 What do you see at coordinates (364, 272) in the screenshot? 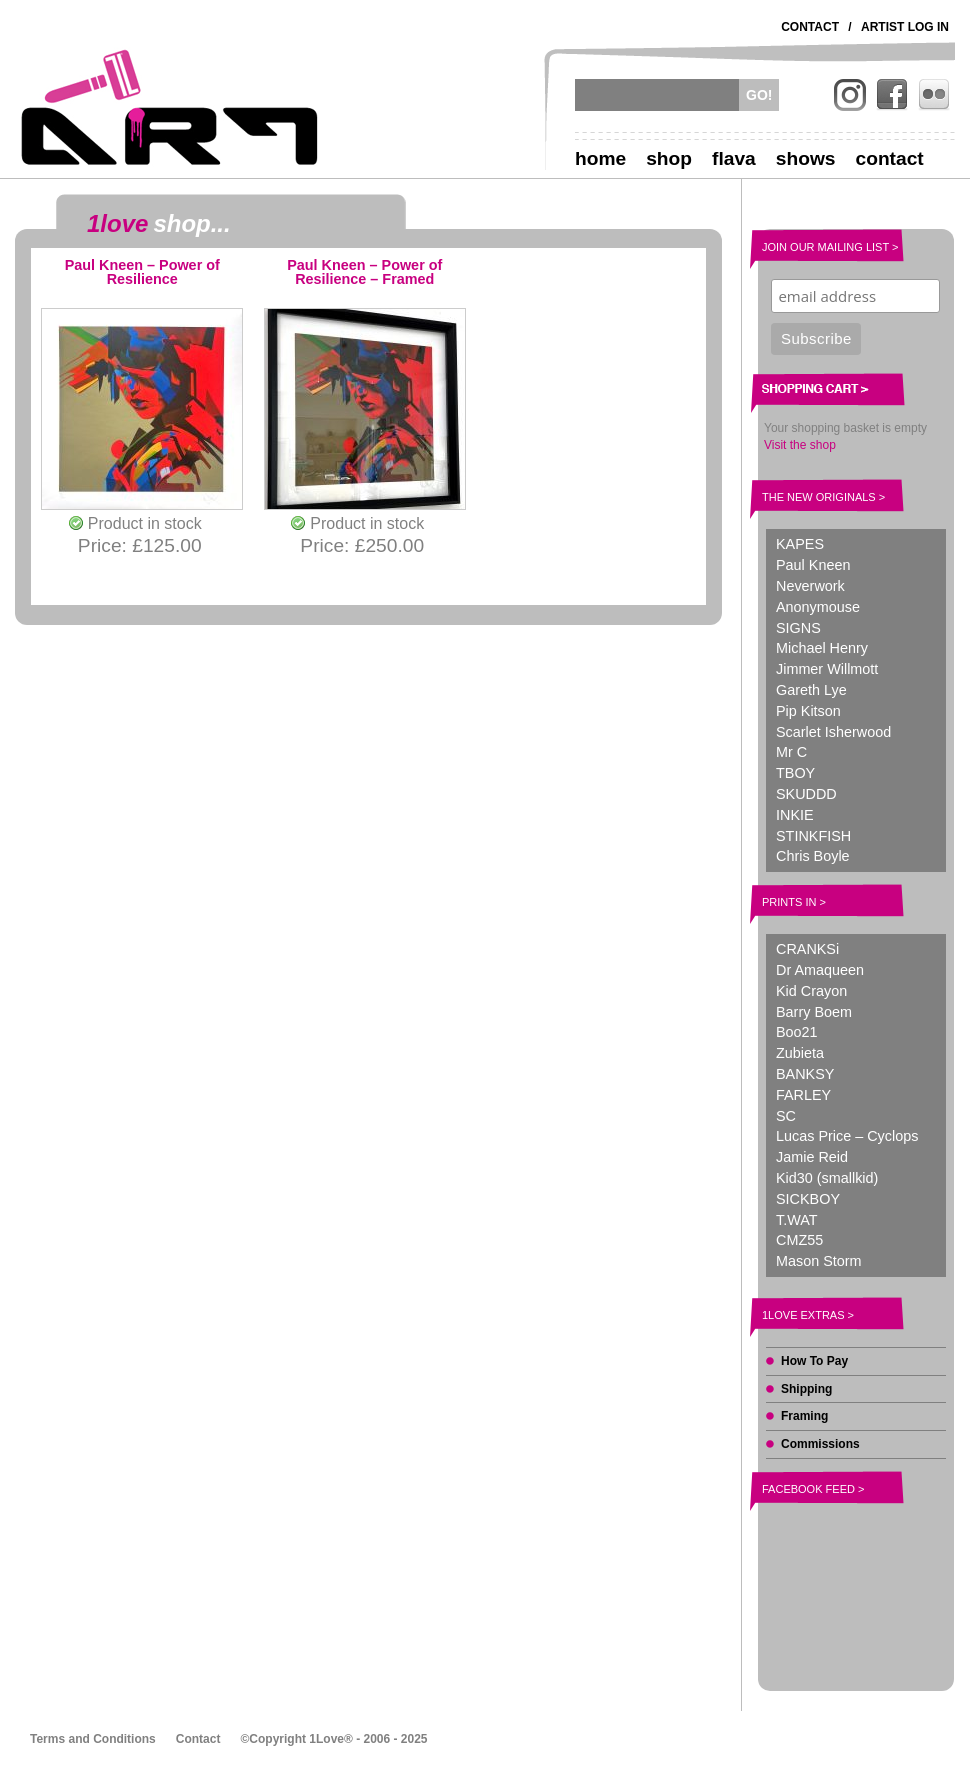
I see `Paul Kneen – Power of Resilience – Framed` at bounding box center [364, 272].